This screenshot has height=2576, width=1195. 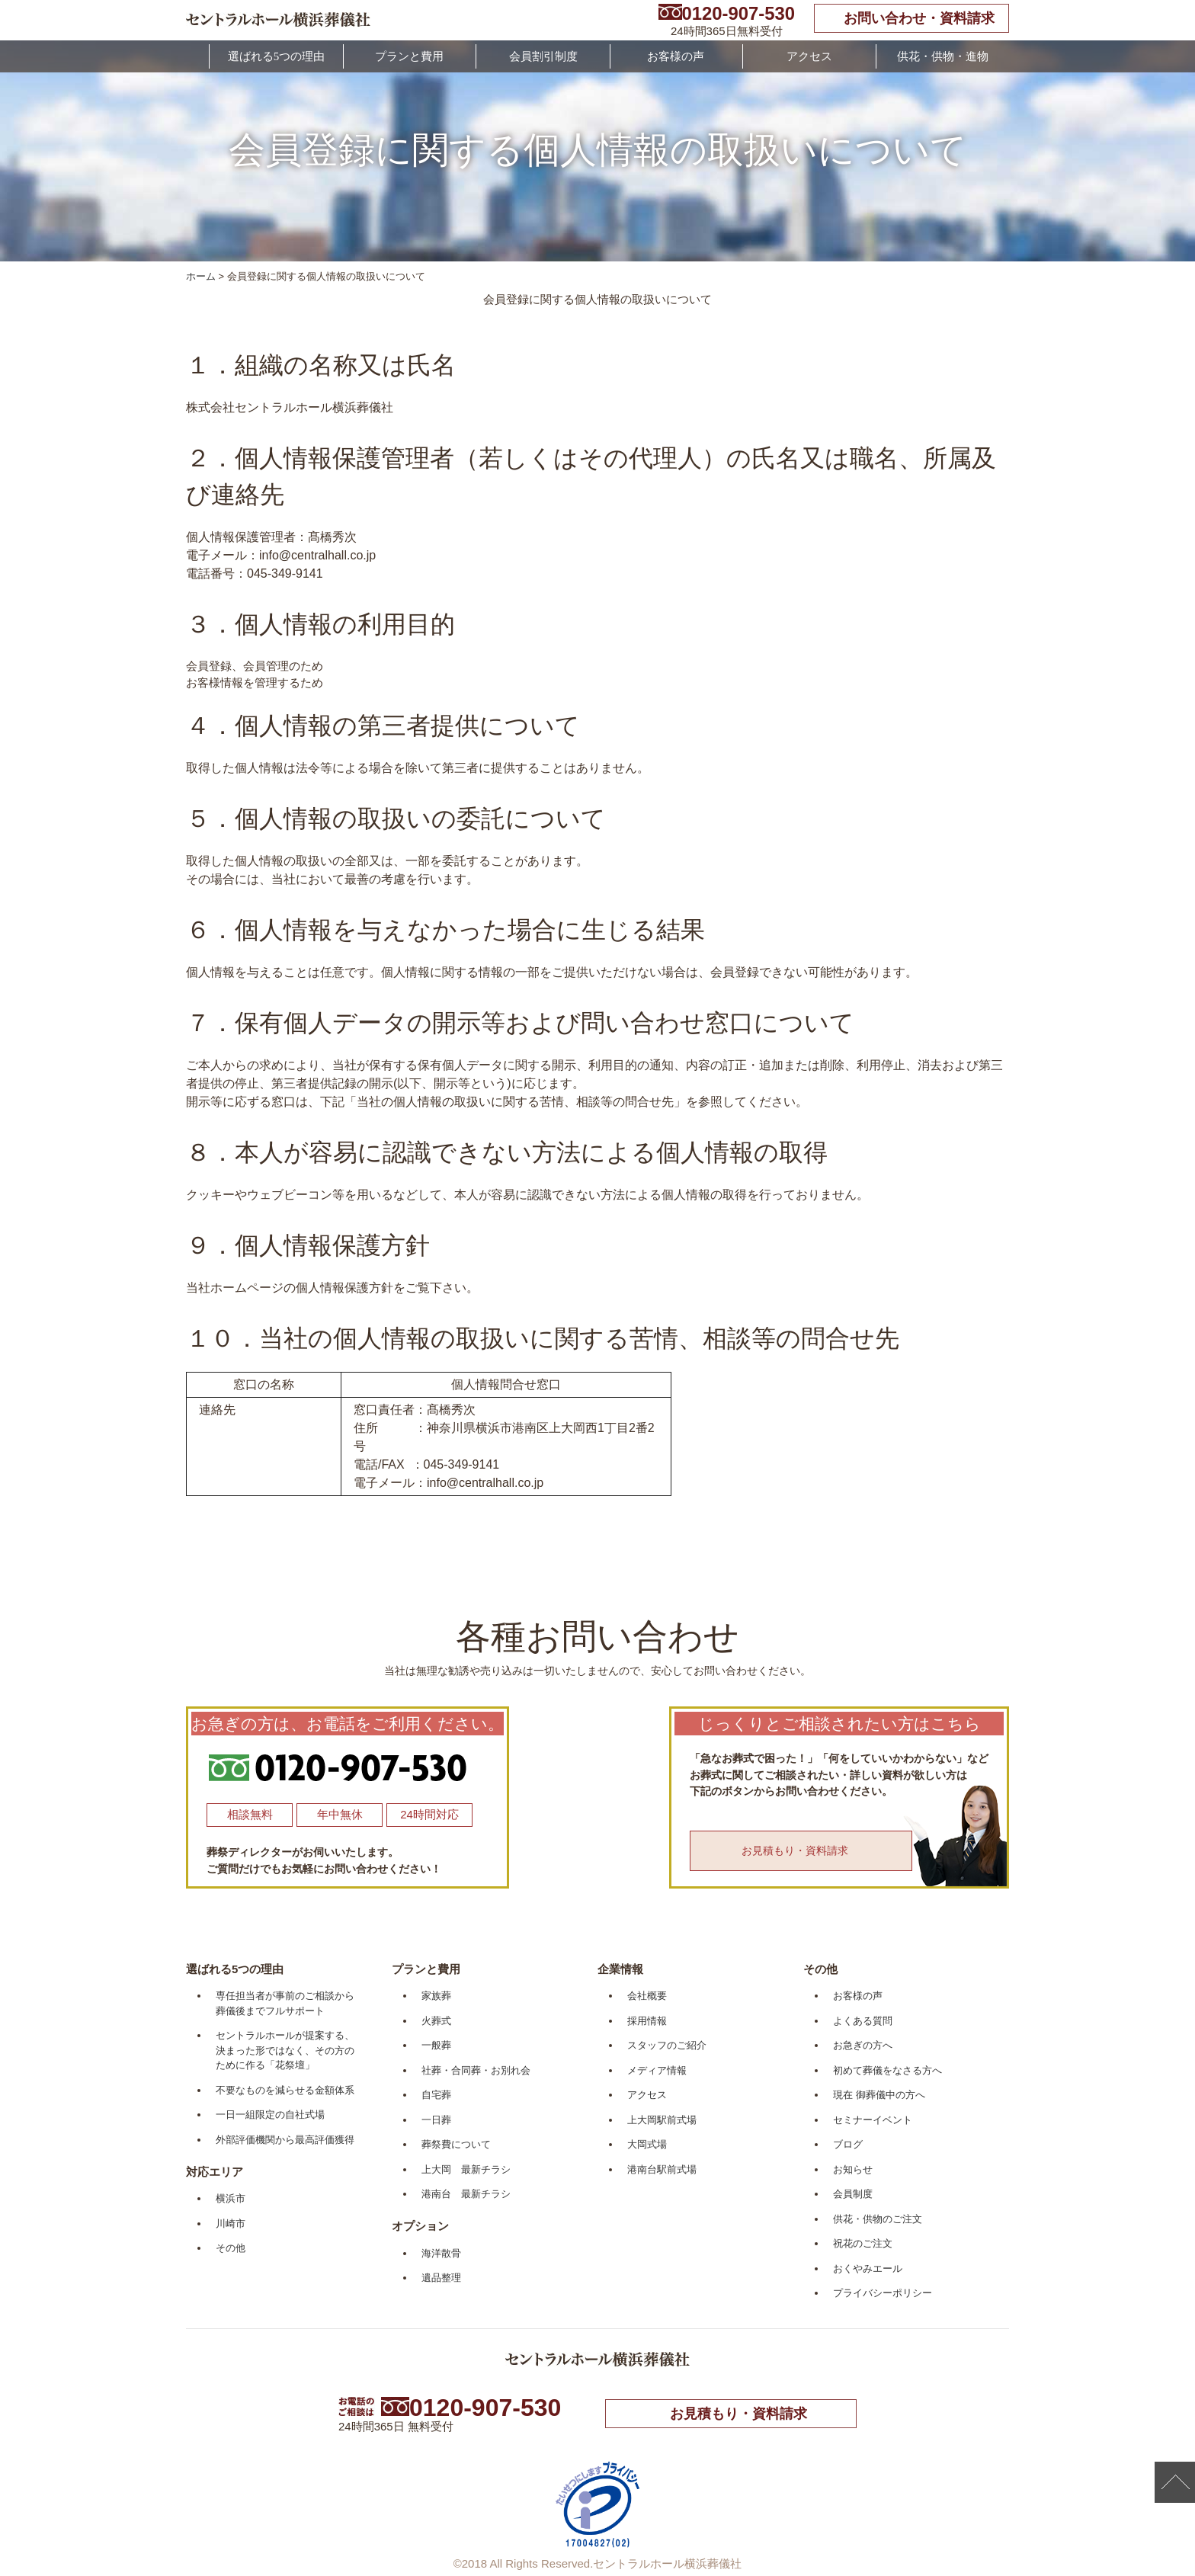 I want to click on 一日一組限定の自社式場, so click(x=270, y=2114).